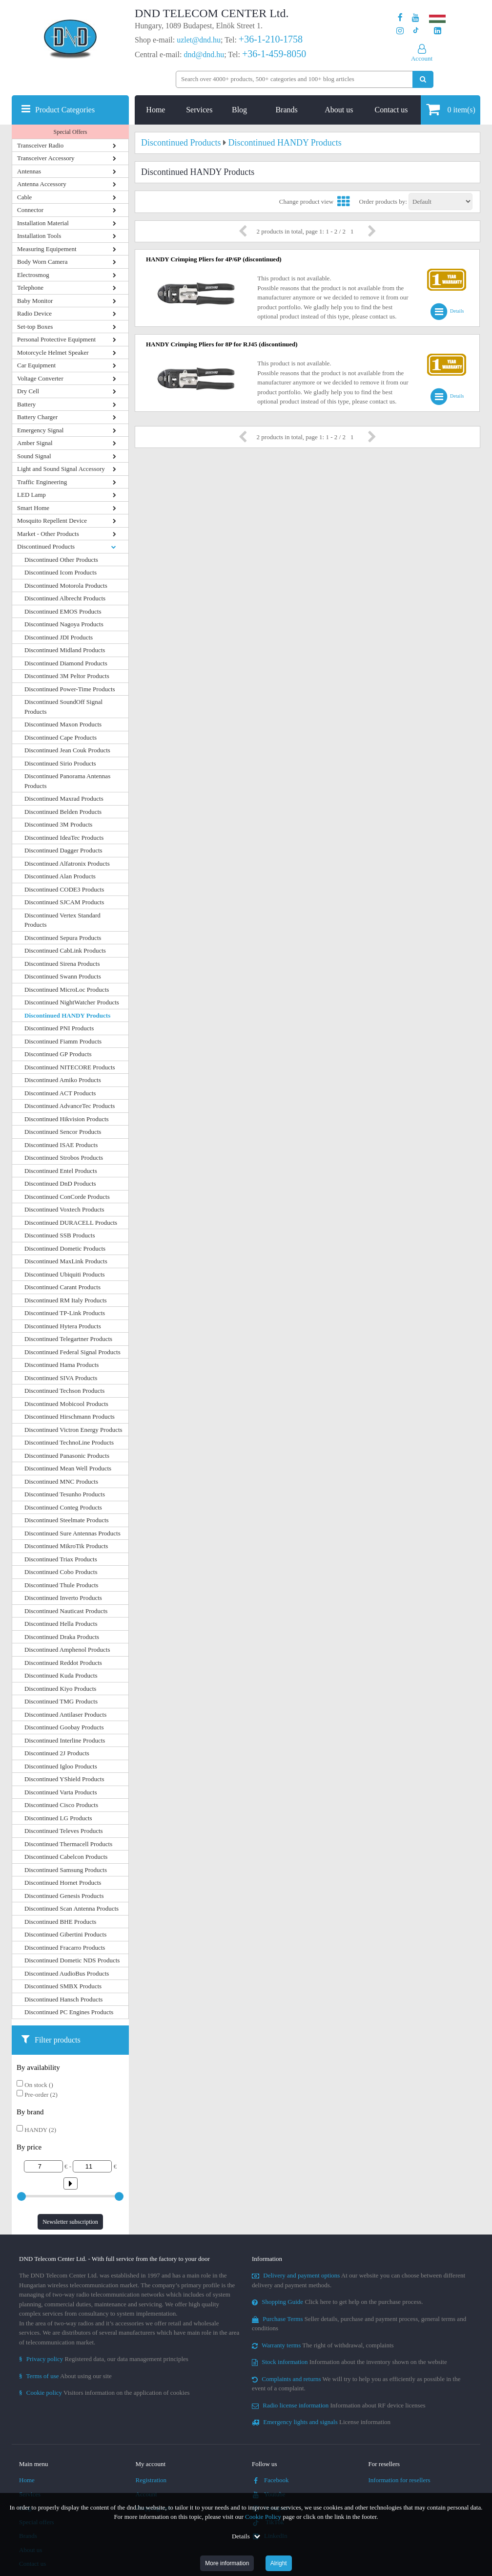 Image resolution: width=492 pixels, height=2576 pixels. I want to click on Discontinued Carant Products, so click(62, 1287).